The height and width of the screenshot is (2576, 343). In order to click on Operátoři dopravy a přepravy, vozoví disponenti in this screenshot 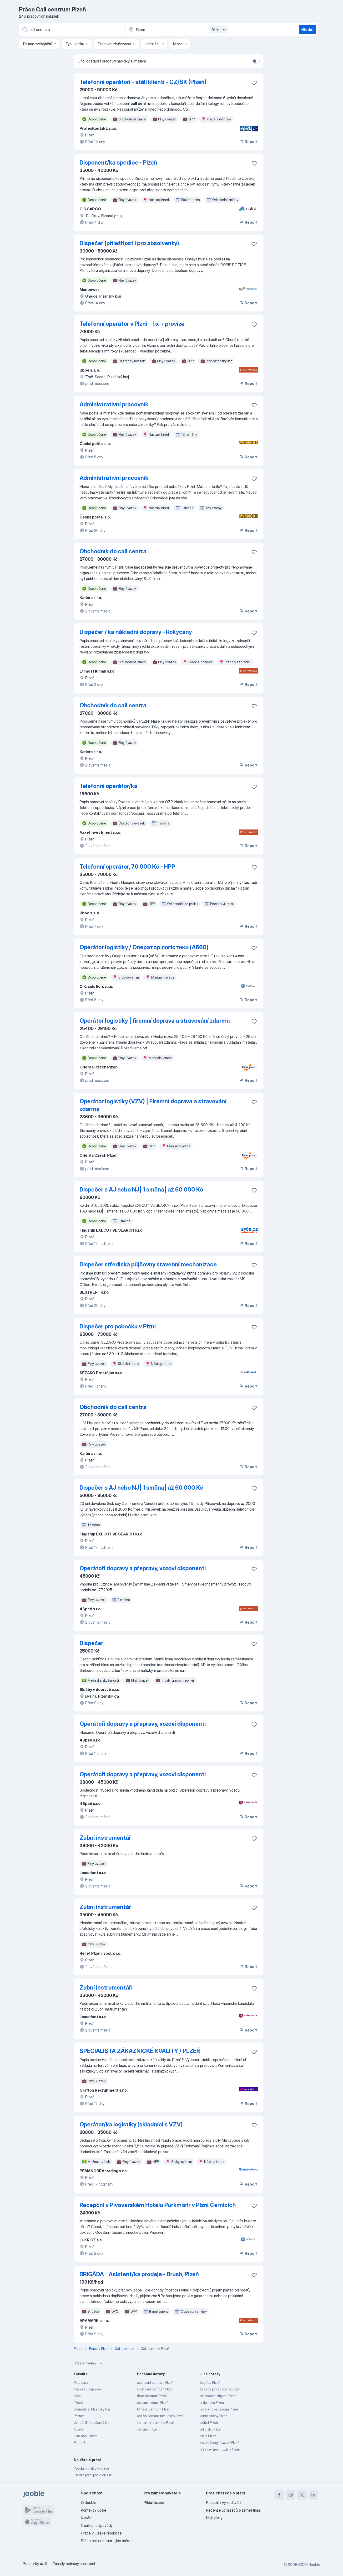, I will do `click(143, 1568)`.